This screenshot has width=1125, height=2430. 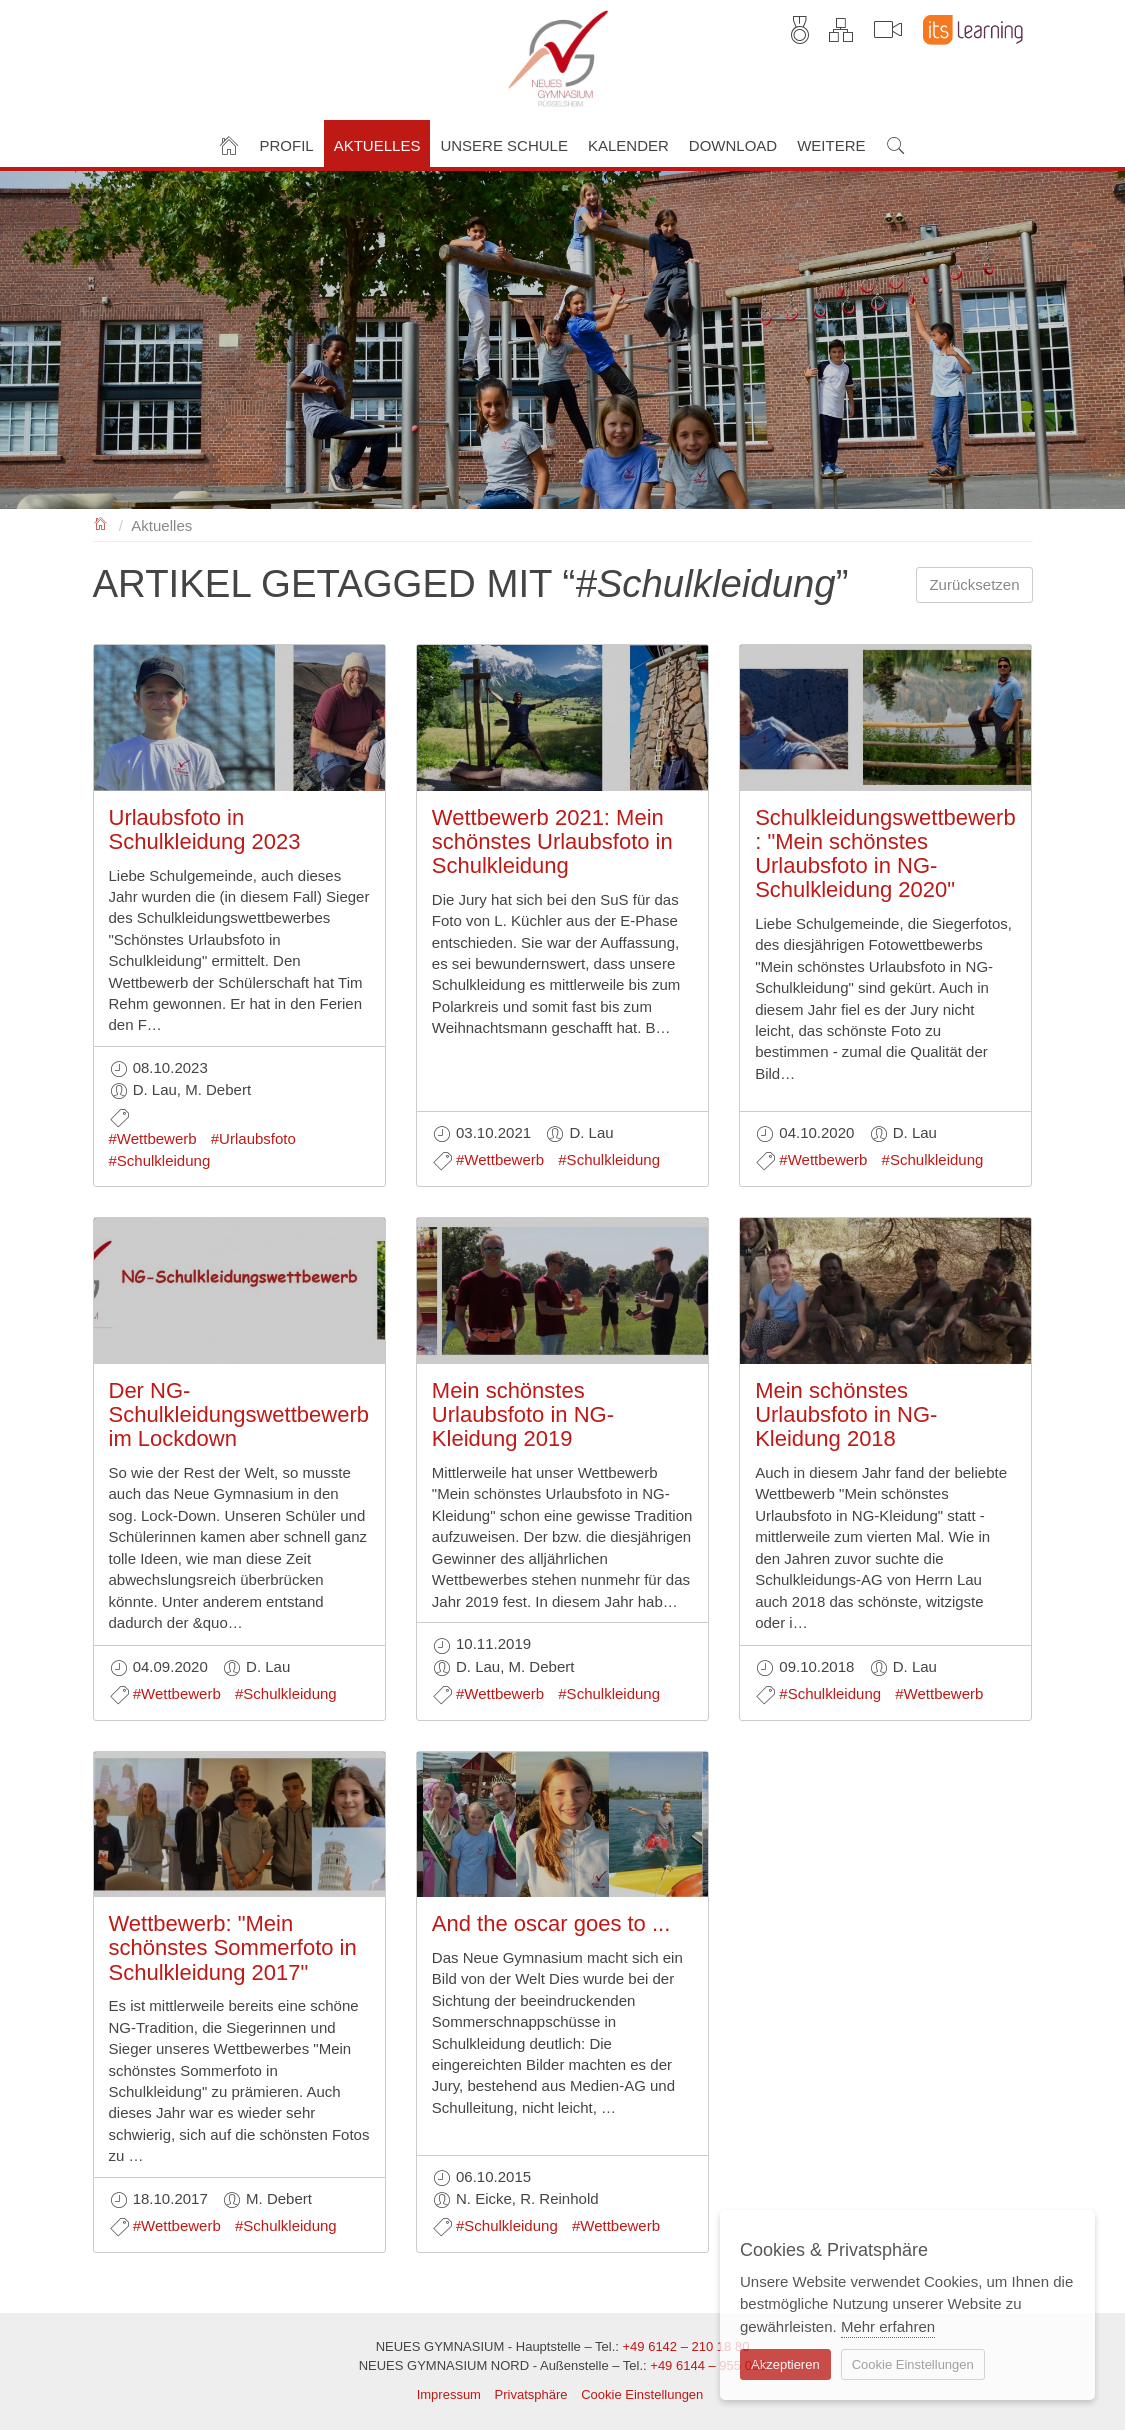 What do you see at coordinates (552, 841) in the screenshot?
I see `Wettbewerb 2021: Mein schönstes Urlaubsfoto in Schulkleidung` at bounding box center [552, 841].